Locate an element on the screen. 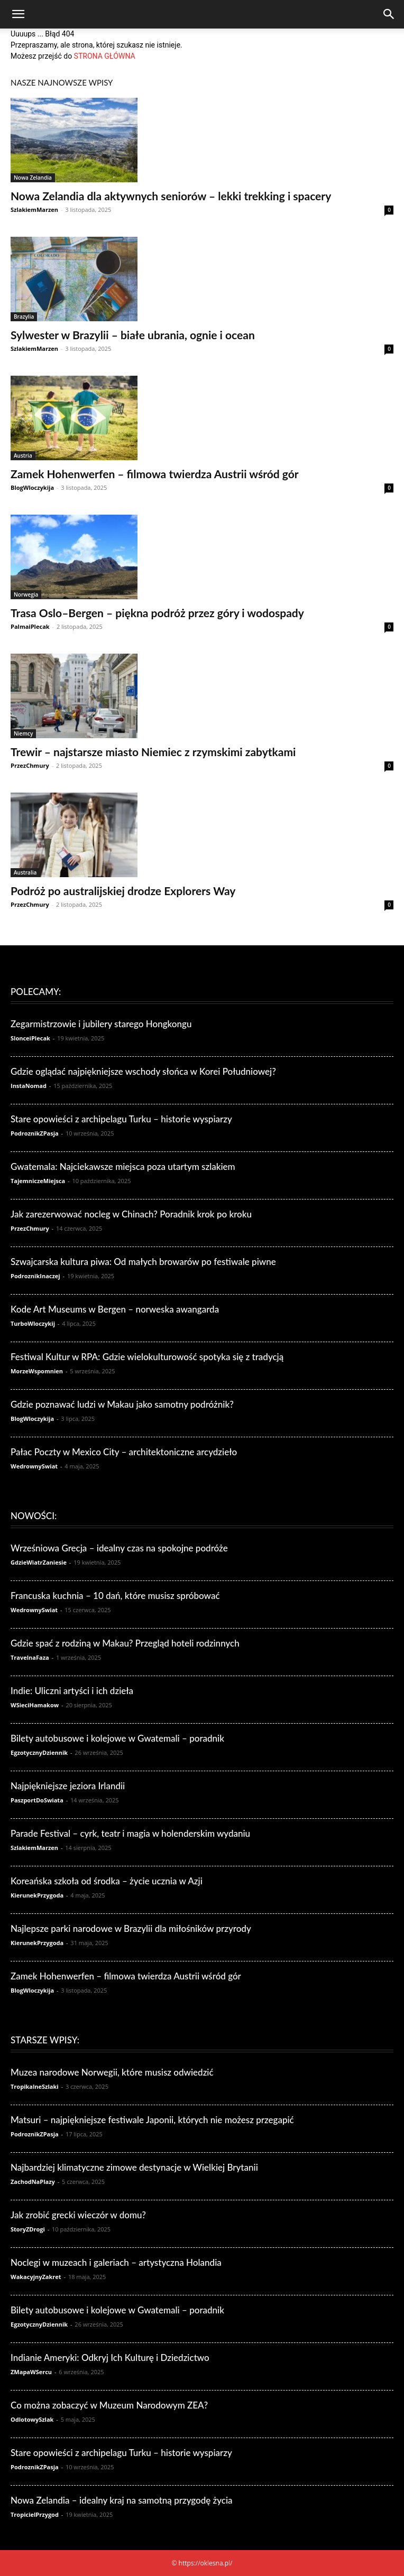 The width and height of the screenshot is (404, 2576). Brazylia is located at coordinates (24, 316).